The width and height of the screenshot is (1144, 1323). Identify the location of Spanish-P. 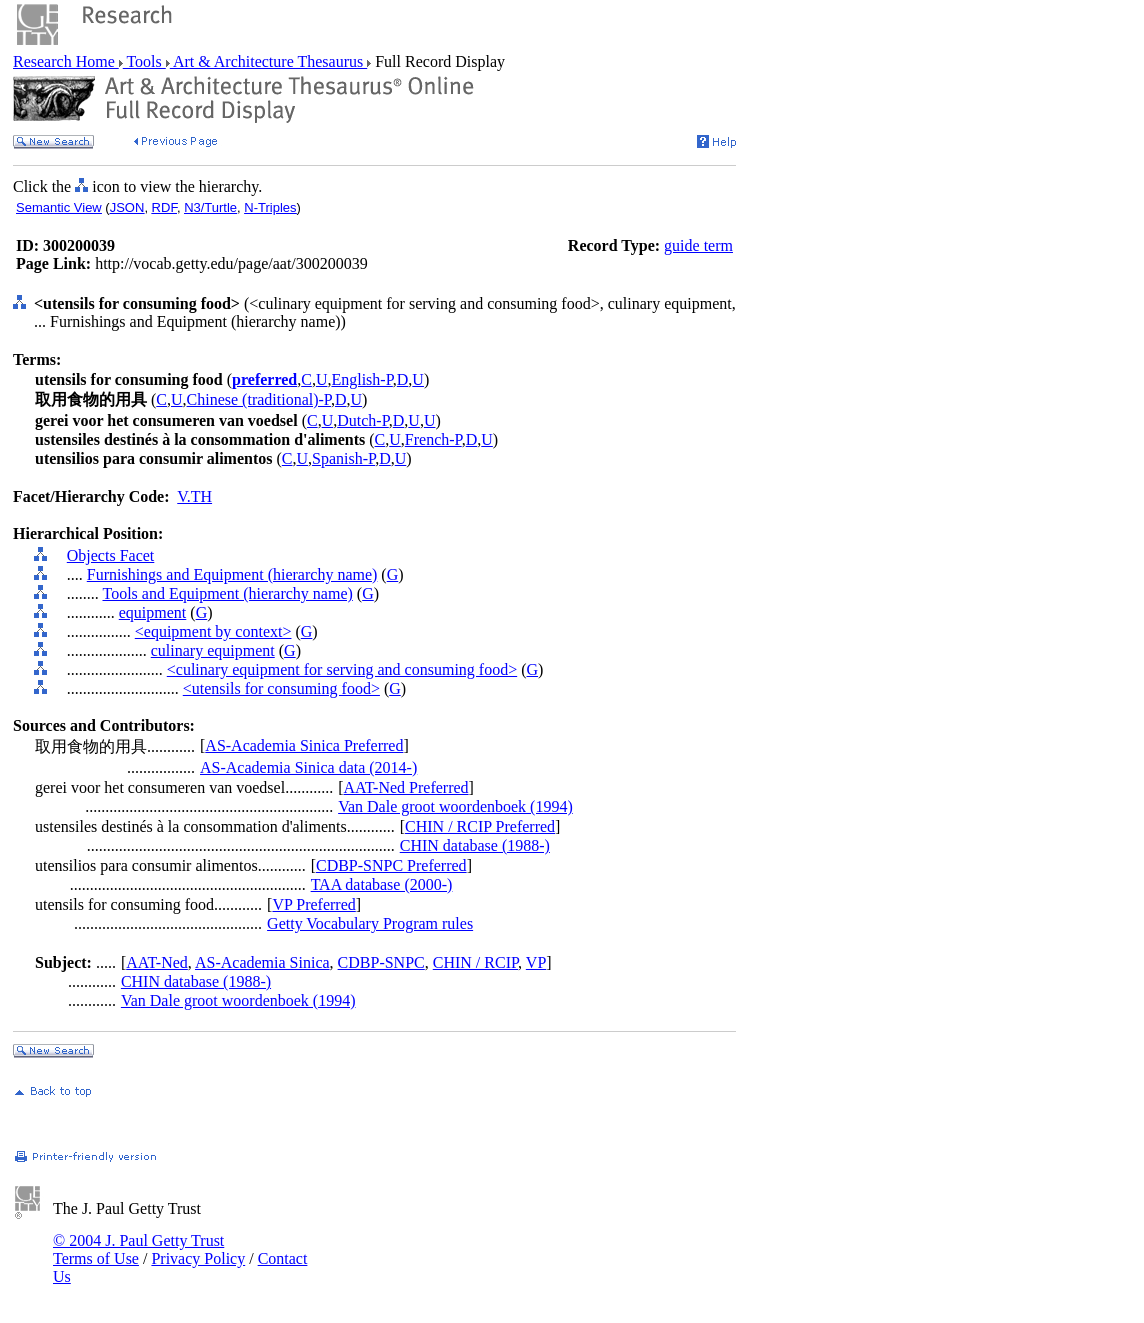
(343, 458).